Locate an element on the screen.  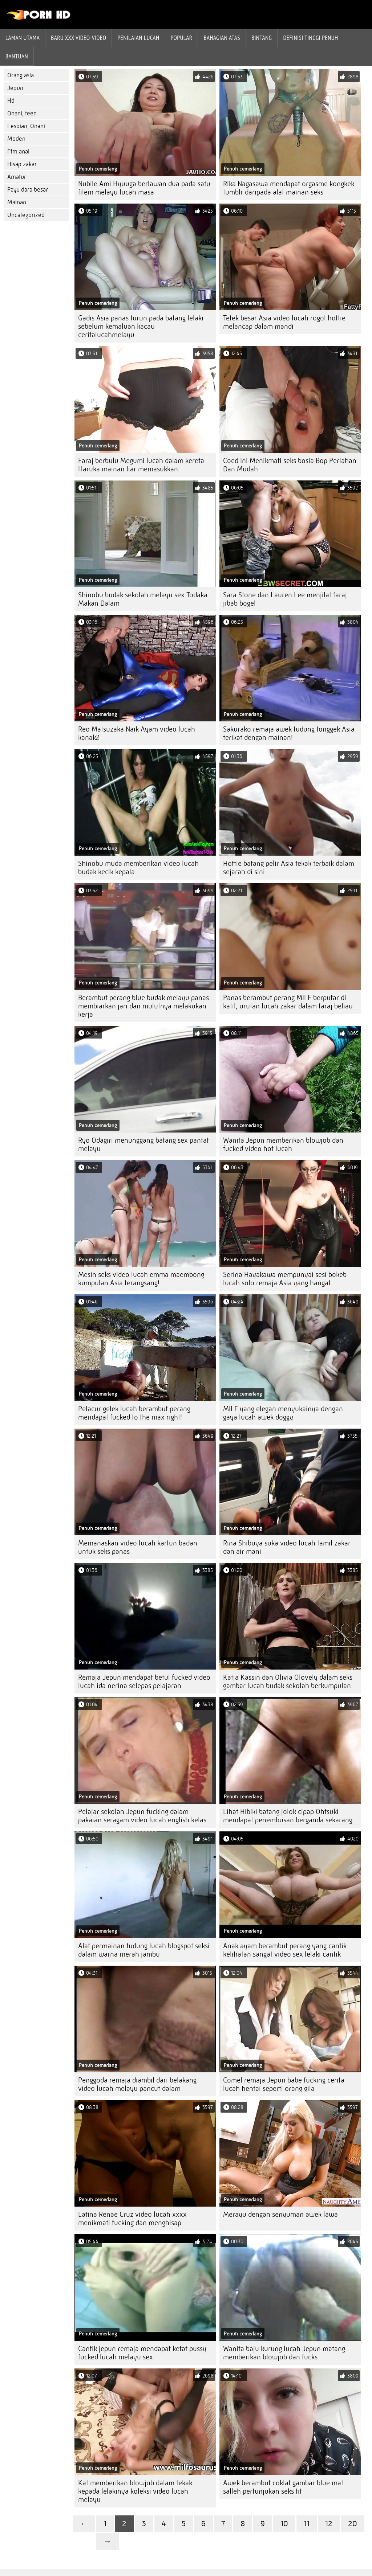
Definisi tinggi penuh is located at coordinates (310, 38).